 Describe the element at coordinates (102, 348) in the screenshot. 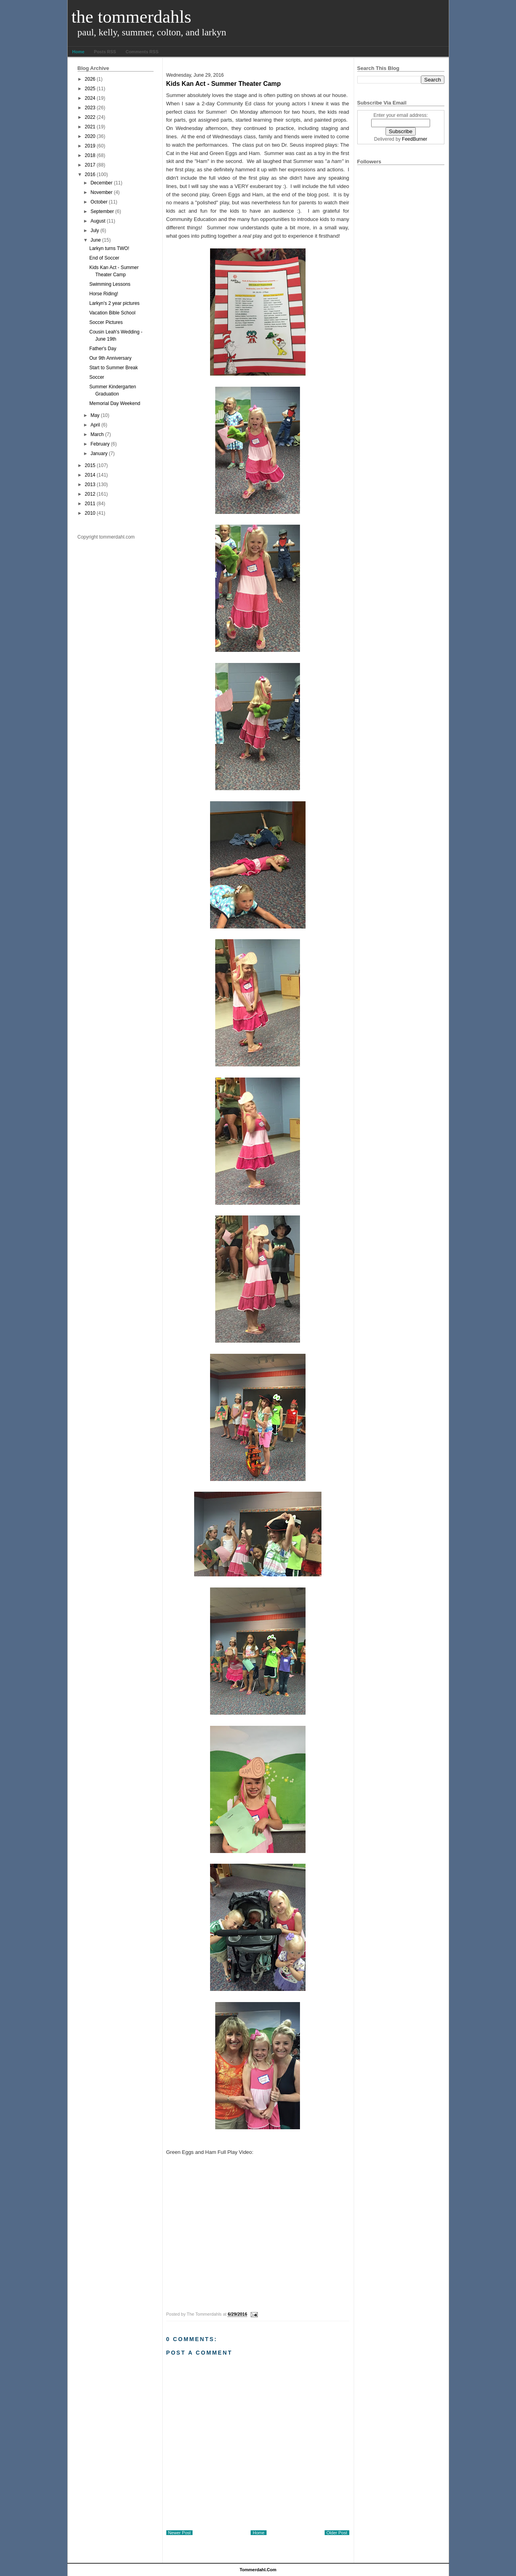

I see `Father's Day` at that location.